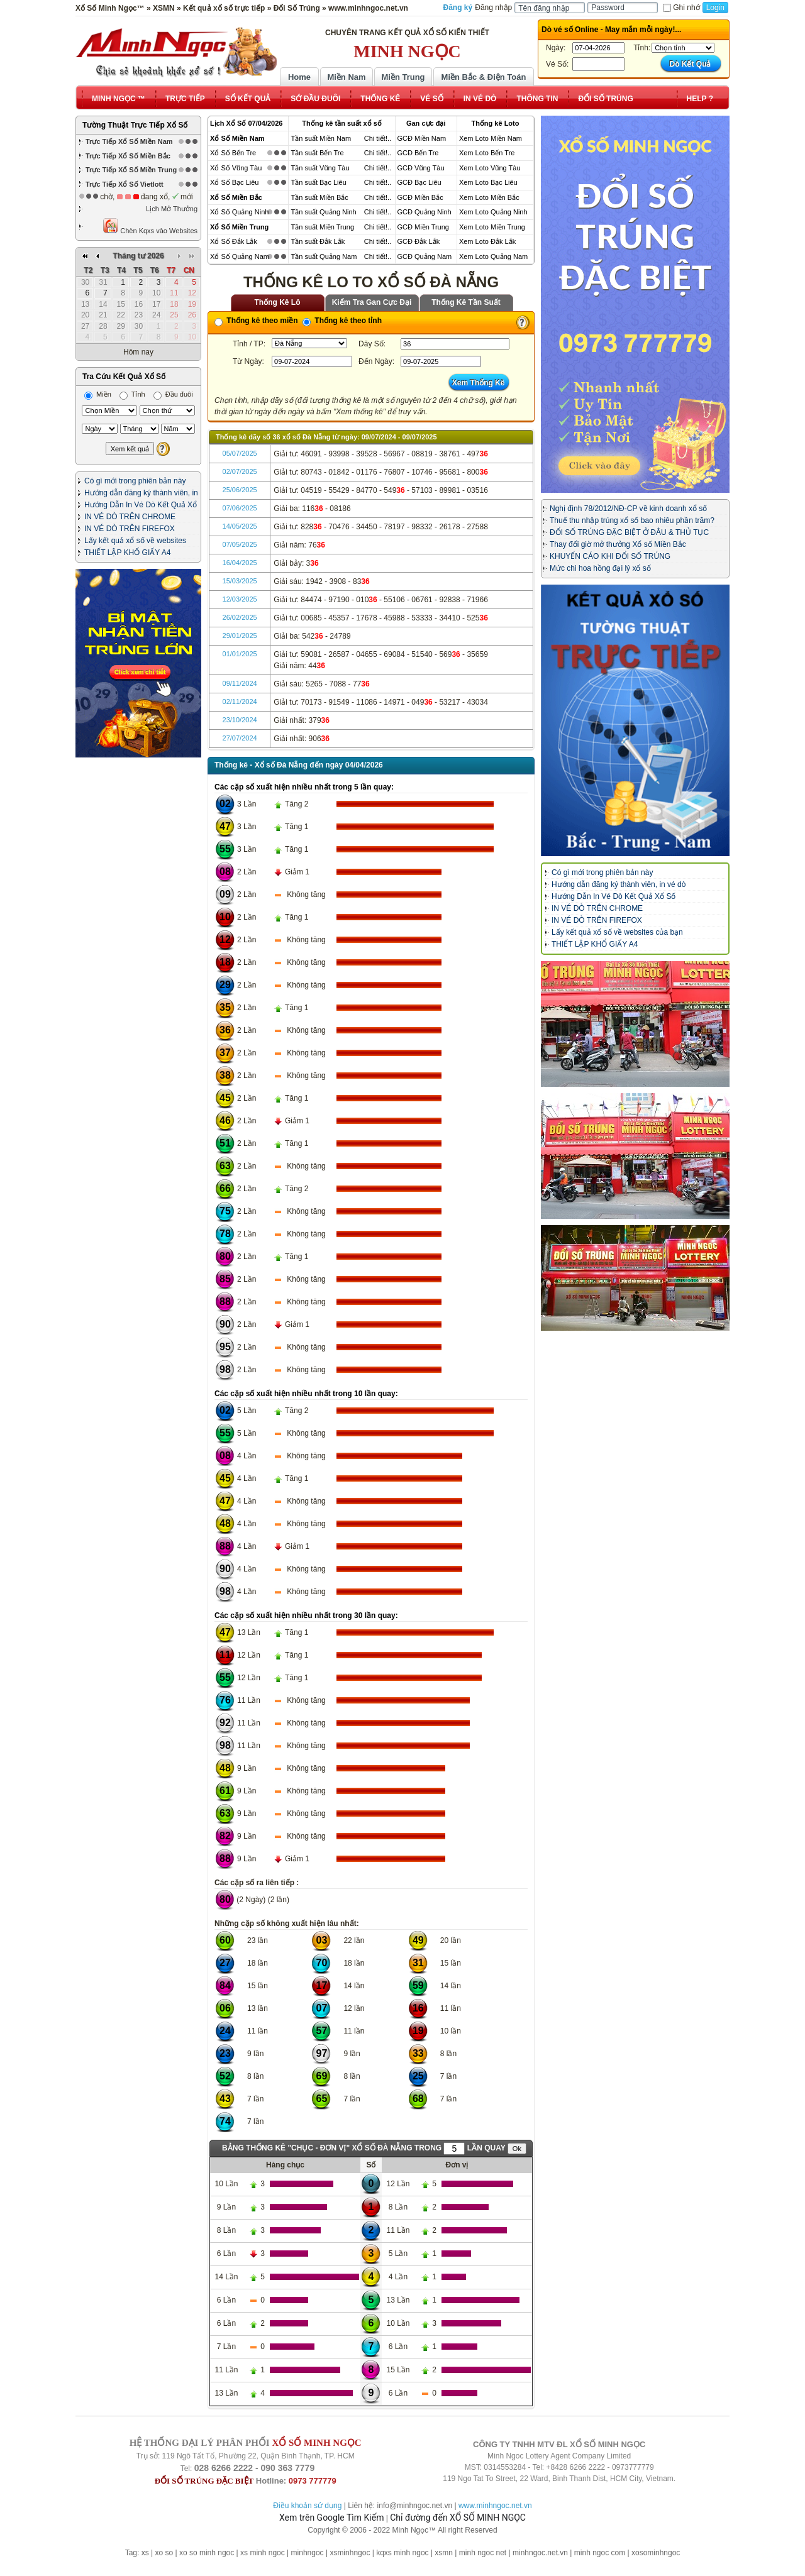  I want to click on Xem Loto Bến Tre, so click(487, 153).